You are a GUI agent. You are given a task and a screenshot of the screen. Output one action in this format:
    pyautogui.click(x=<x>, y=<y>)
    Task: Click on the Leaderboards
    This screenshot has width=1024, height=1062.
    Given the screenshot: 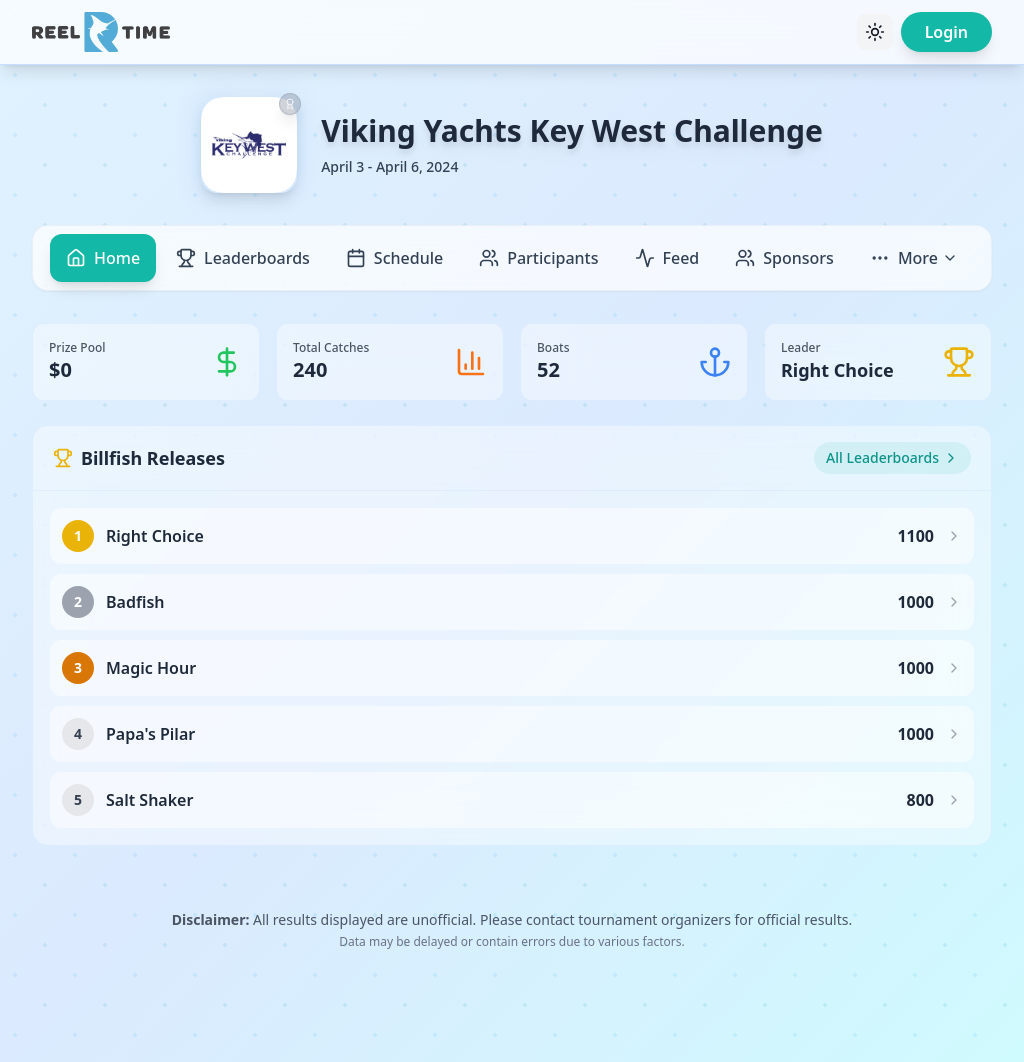 What is the action you would take?
    pyautogui.click(x=243, y=258)
    